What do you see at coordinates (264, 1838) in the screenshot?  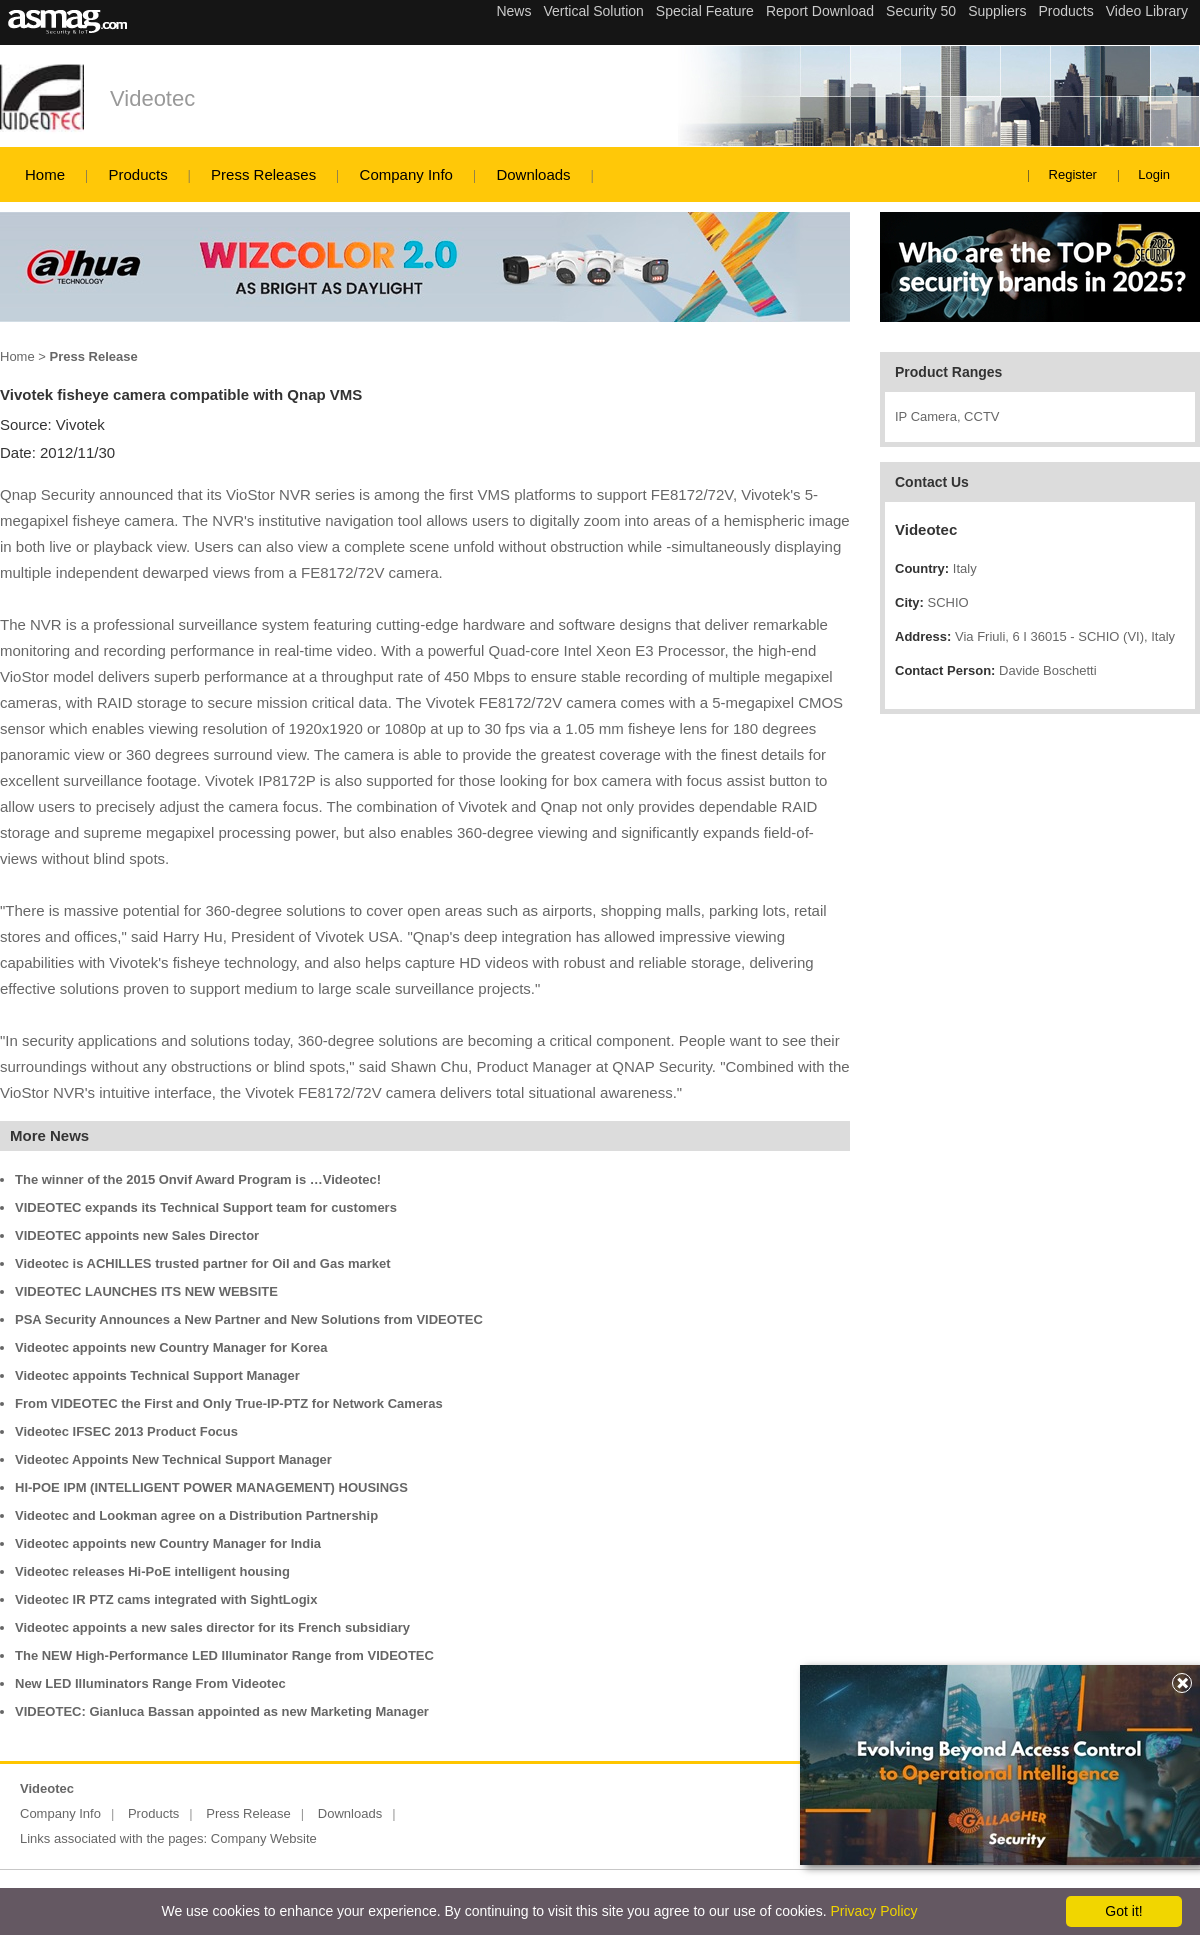 I see `Company Website` at bounding box center [264, 1838].